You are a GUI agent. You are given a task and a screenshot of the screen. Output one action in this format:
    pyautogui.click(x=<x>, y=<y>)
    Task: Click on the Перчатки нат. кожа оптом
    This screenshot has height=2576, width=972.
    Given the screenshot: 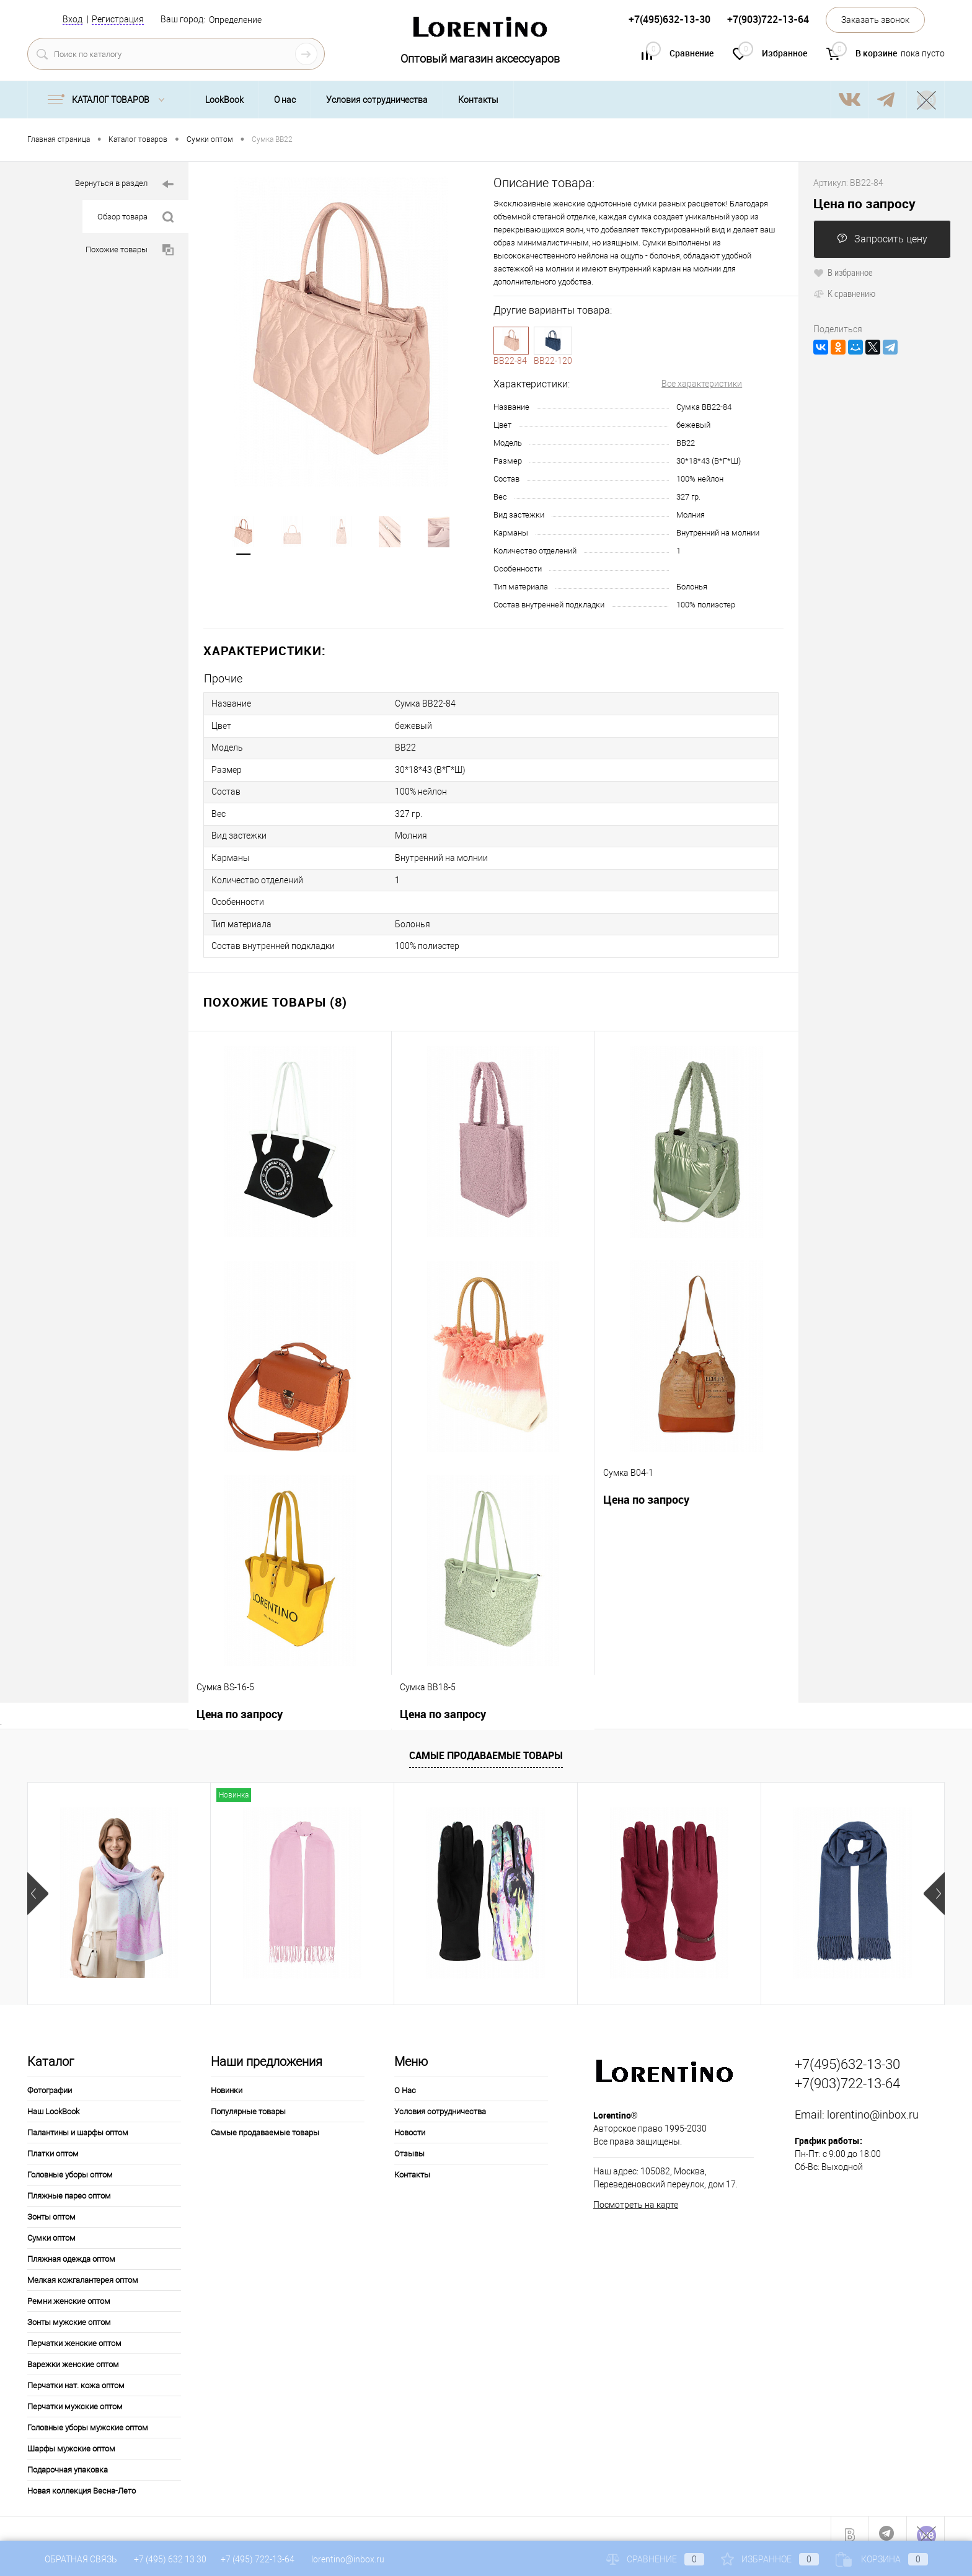 What is the action you would take?
    pyautogui.click(x=76, y=2373)
    